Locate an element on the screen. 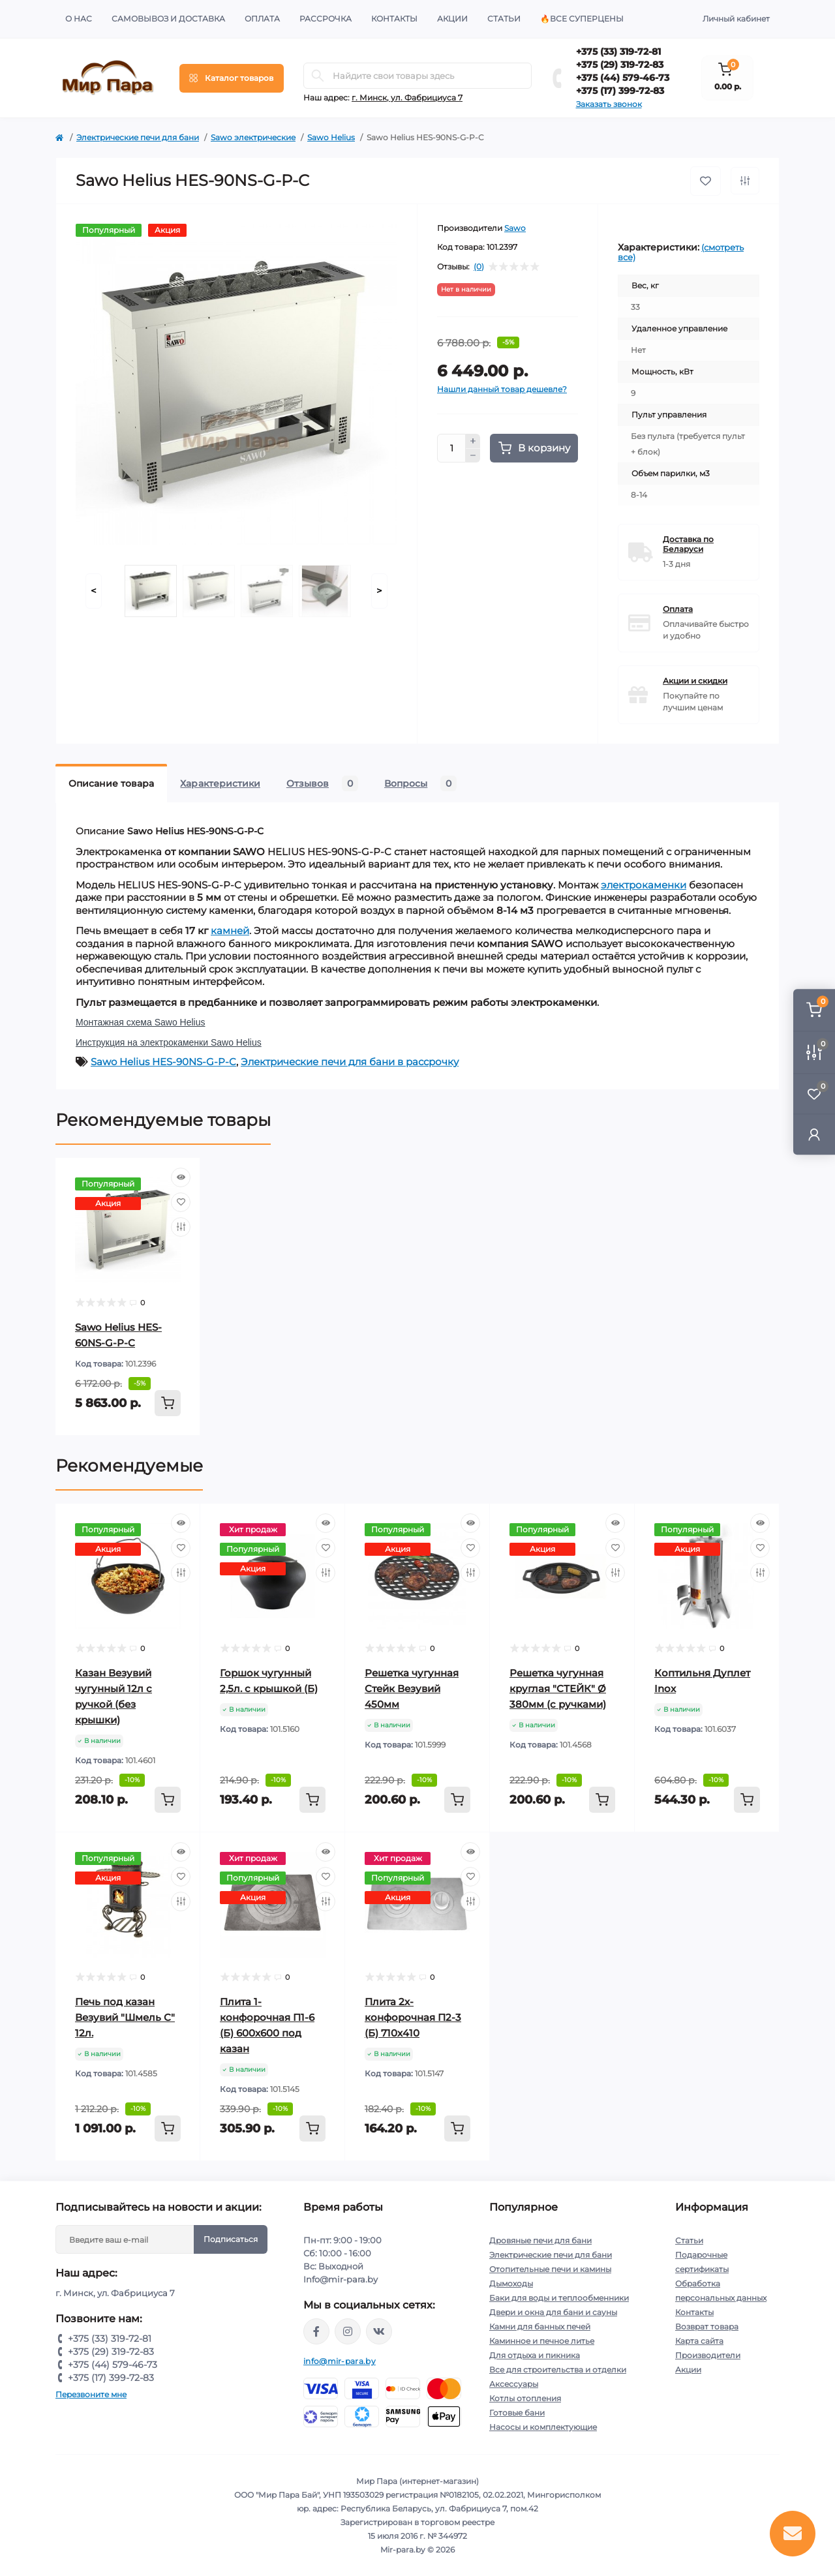 The width and height of the screenshot is (835, 2576). +375 (29) 319-72-83 is located at coordinates (619, 64).